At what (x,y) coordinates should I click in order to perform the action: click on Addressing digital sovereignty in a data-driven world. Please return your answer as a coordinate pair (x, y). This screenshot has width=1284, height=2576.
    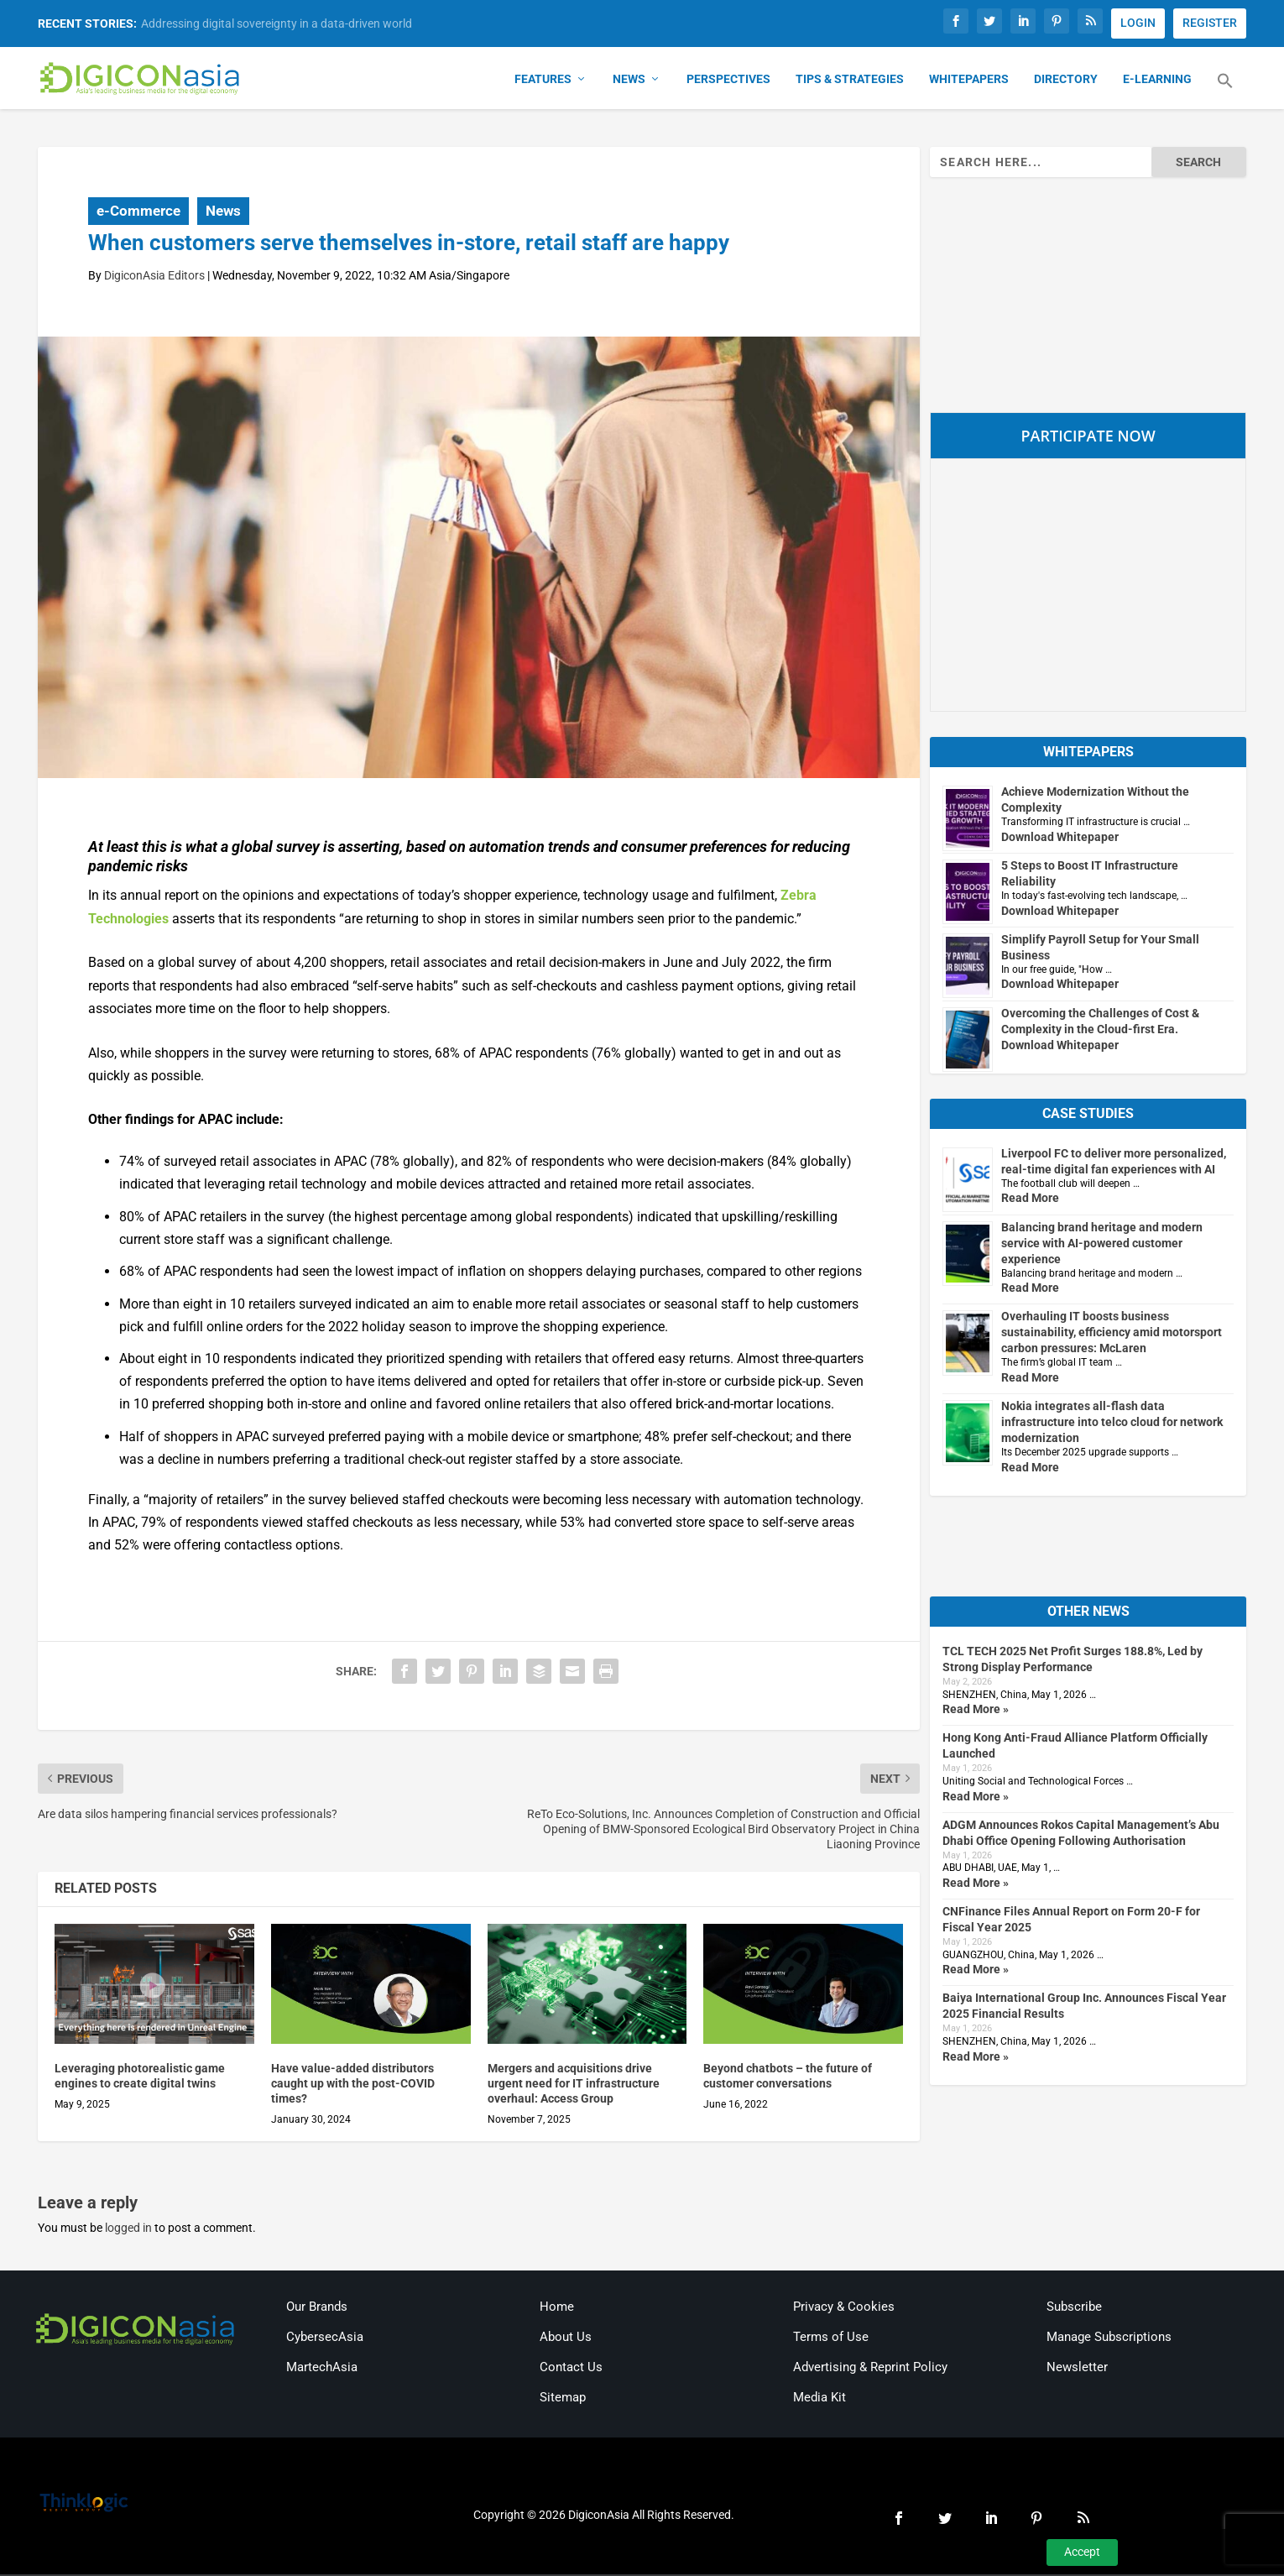
    Looking at the image, I should click on (276, 23).